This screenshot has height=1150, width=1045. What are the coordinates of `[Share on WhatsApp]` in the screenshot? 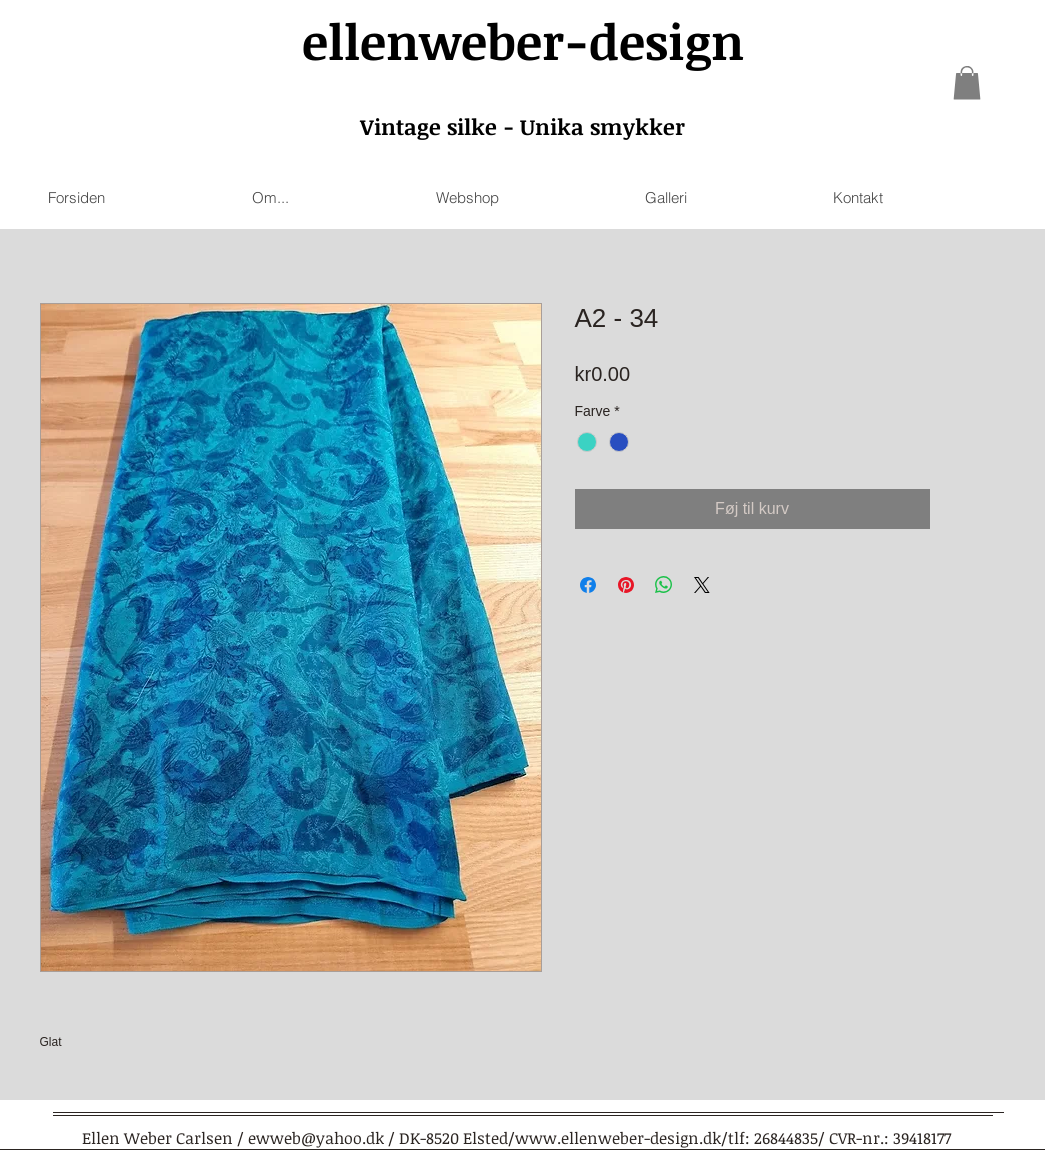 It's located at (664, 585).